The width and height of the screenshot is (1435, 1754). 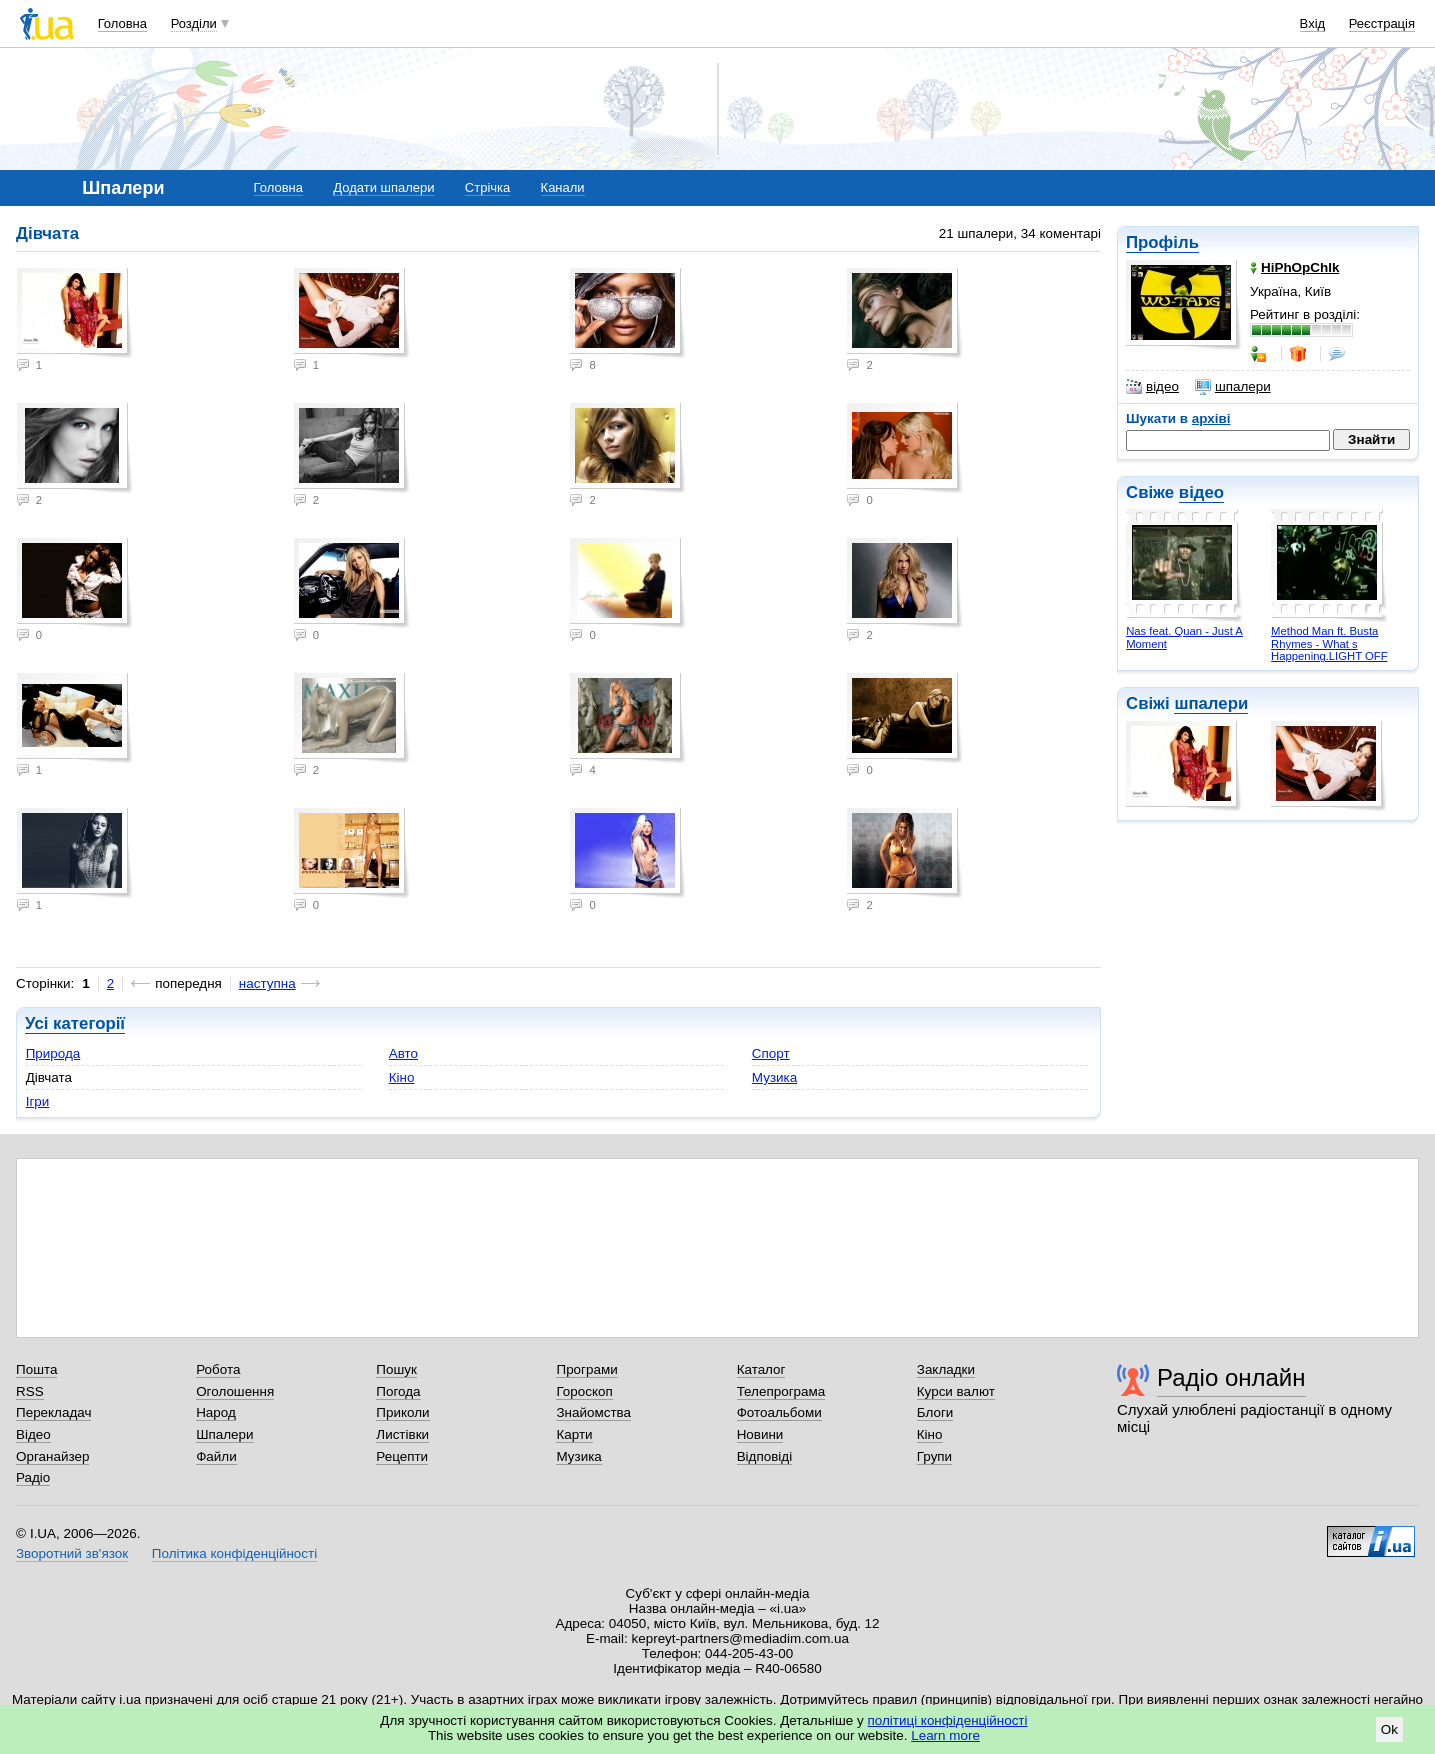 I want to click on Гороскоп, so click(x=584, y=1391).